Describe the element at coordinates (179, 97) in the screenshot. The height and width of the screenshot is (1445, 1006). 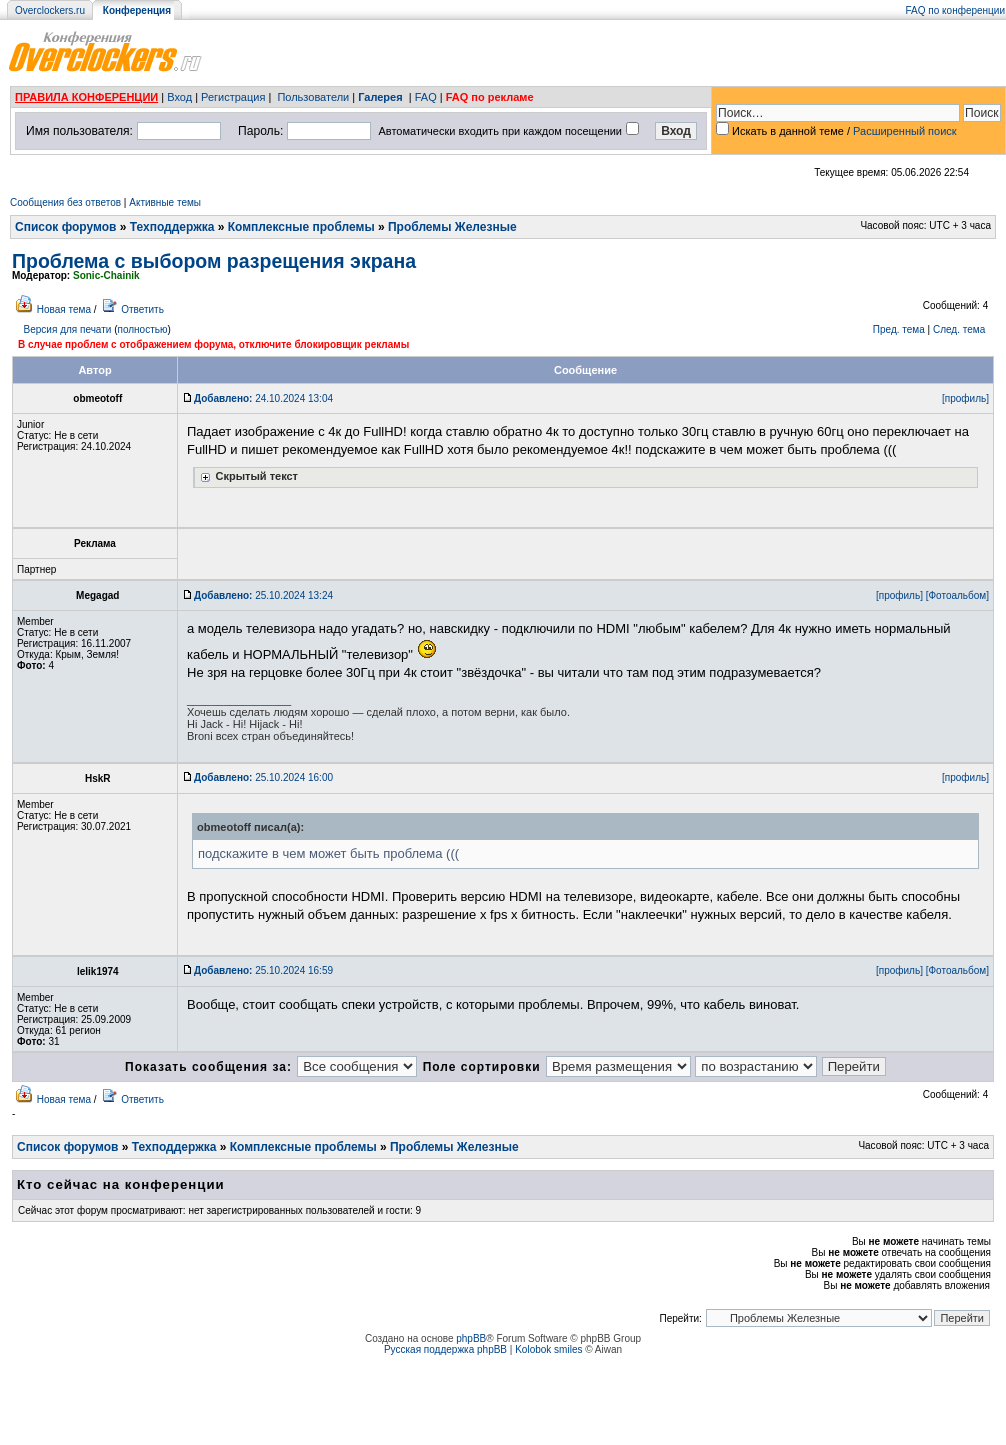
I see `Вход` at that location.